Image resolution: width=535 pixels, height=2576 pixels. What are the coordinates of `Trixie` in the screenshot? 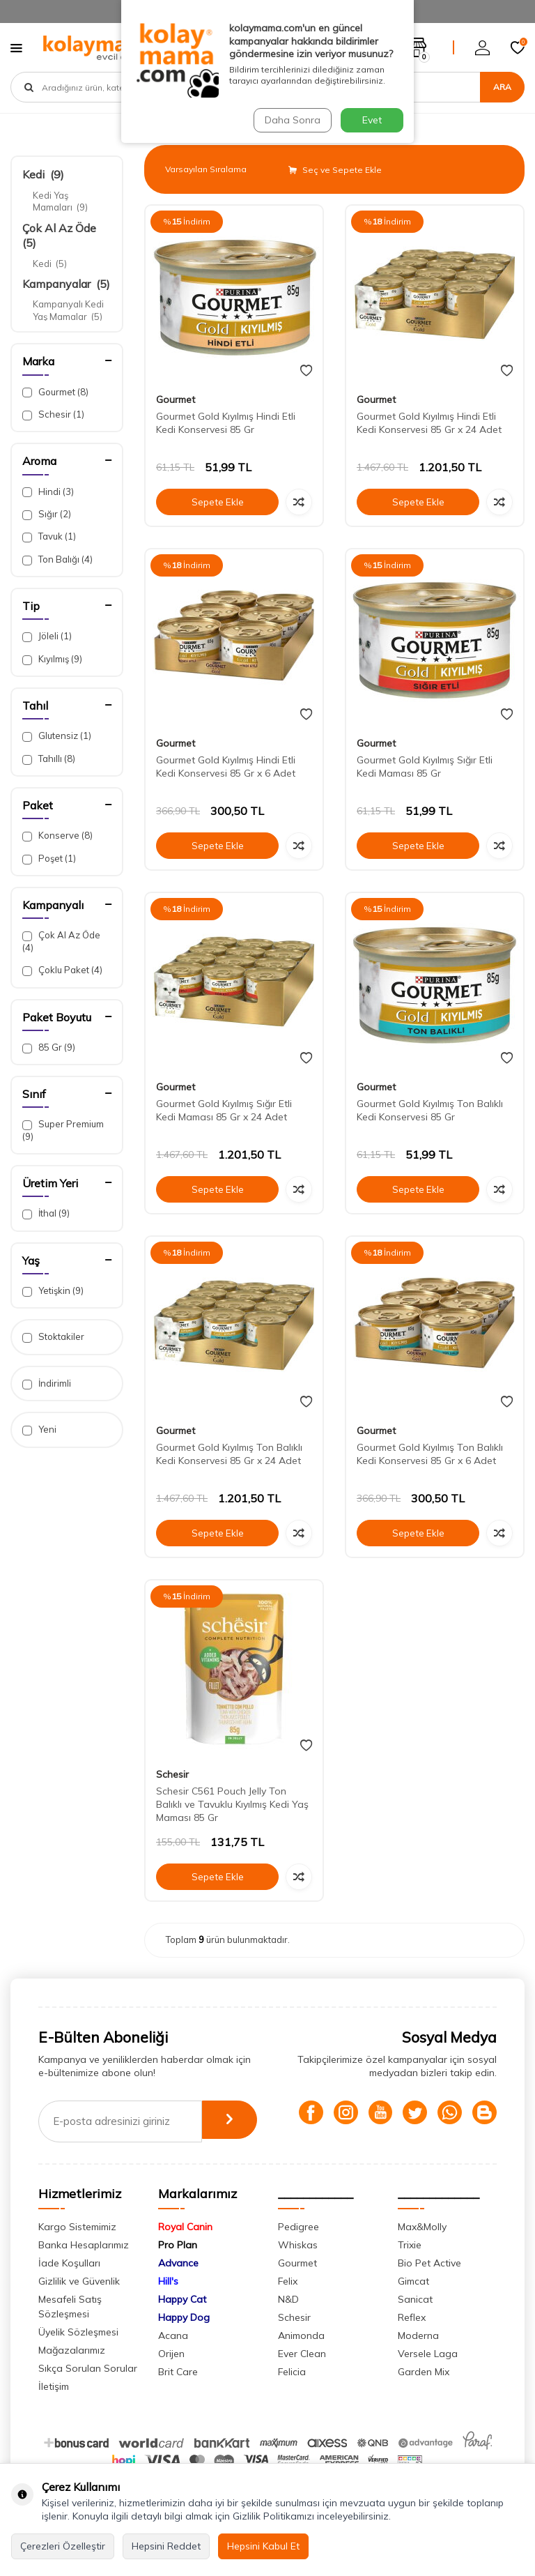 It's located at (409, 2269).